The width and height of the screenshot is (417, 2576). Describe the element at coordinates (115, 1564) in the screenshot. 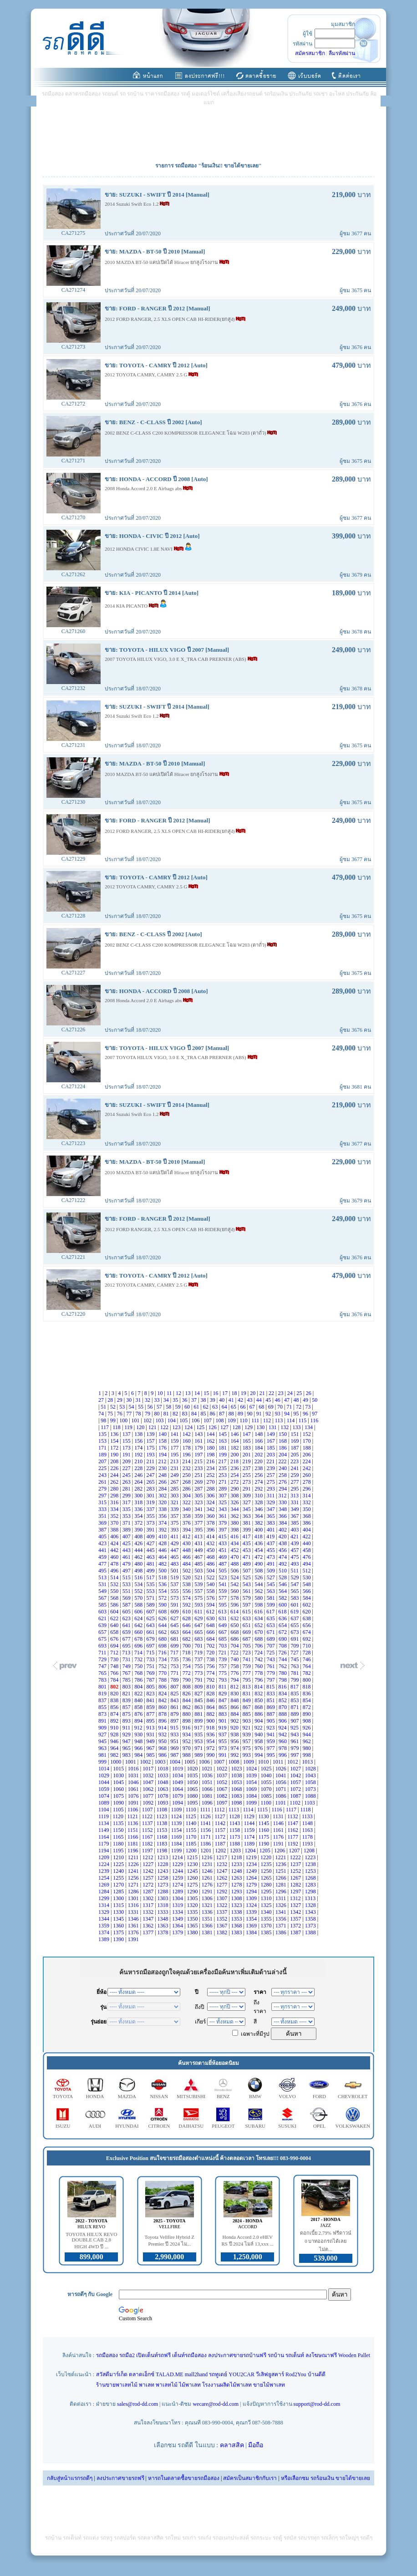

I see `478` at that location.